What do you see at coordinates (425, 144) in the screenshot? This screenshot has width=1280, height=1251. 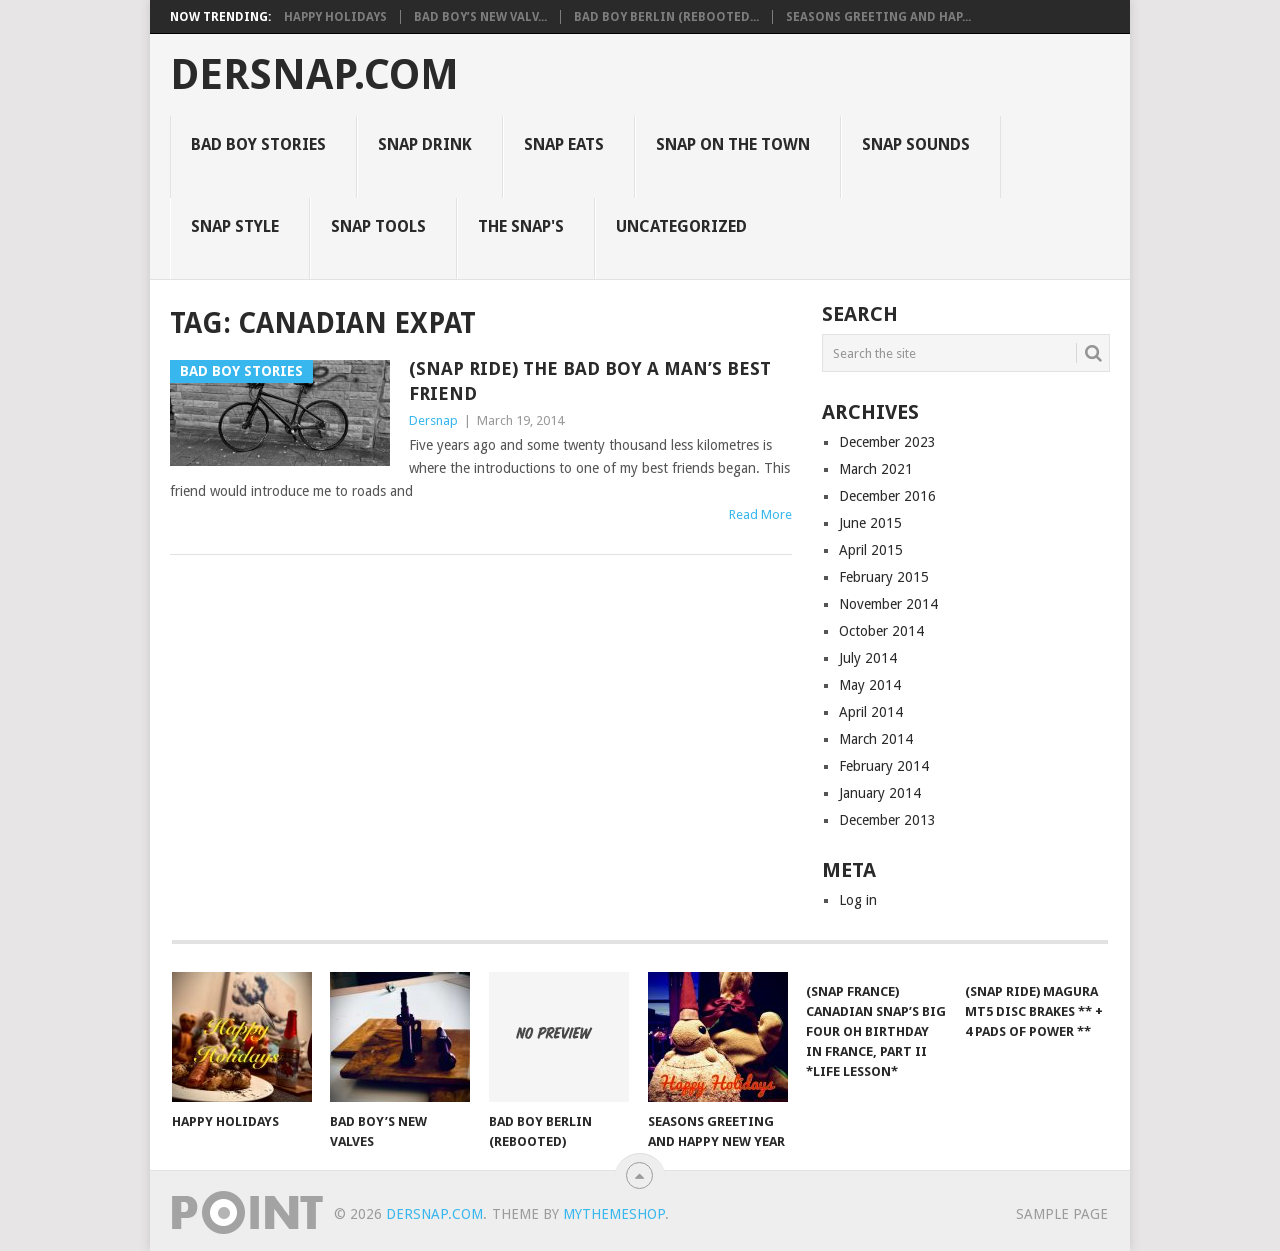 I see `Snap Drink` at bounding box center [425, 144].